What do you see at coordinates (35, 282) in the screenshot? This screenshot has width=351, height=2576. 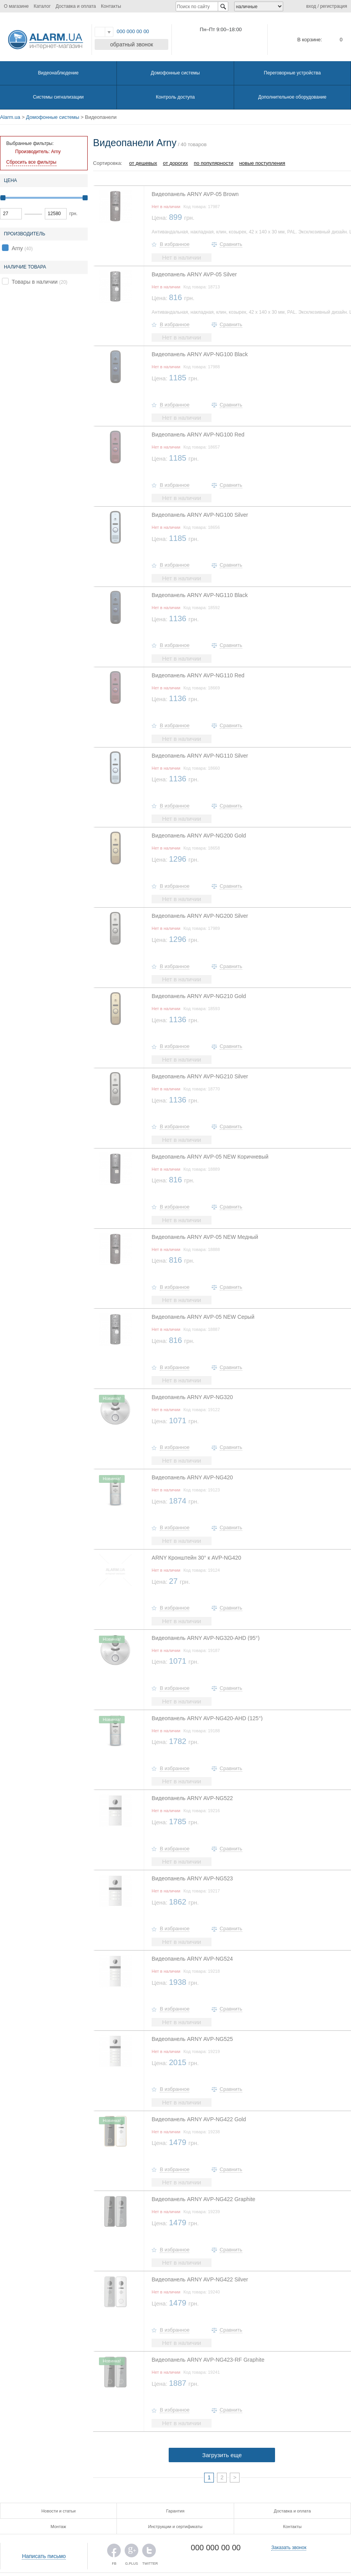 I see `Товары в наличии` at bounding box center [35, 282].